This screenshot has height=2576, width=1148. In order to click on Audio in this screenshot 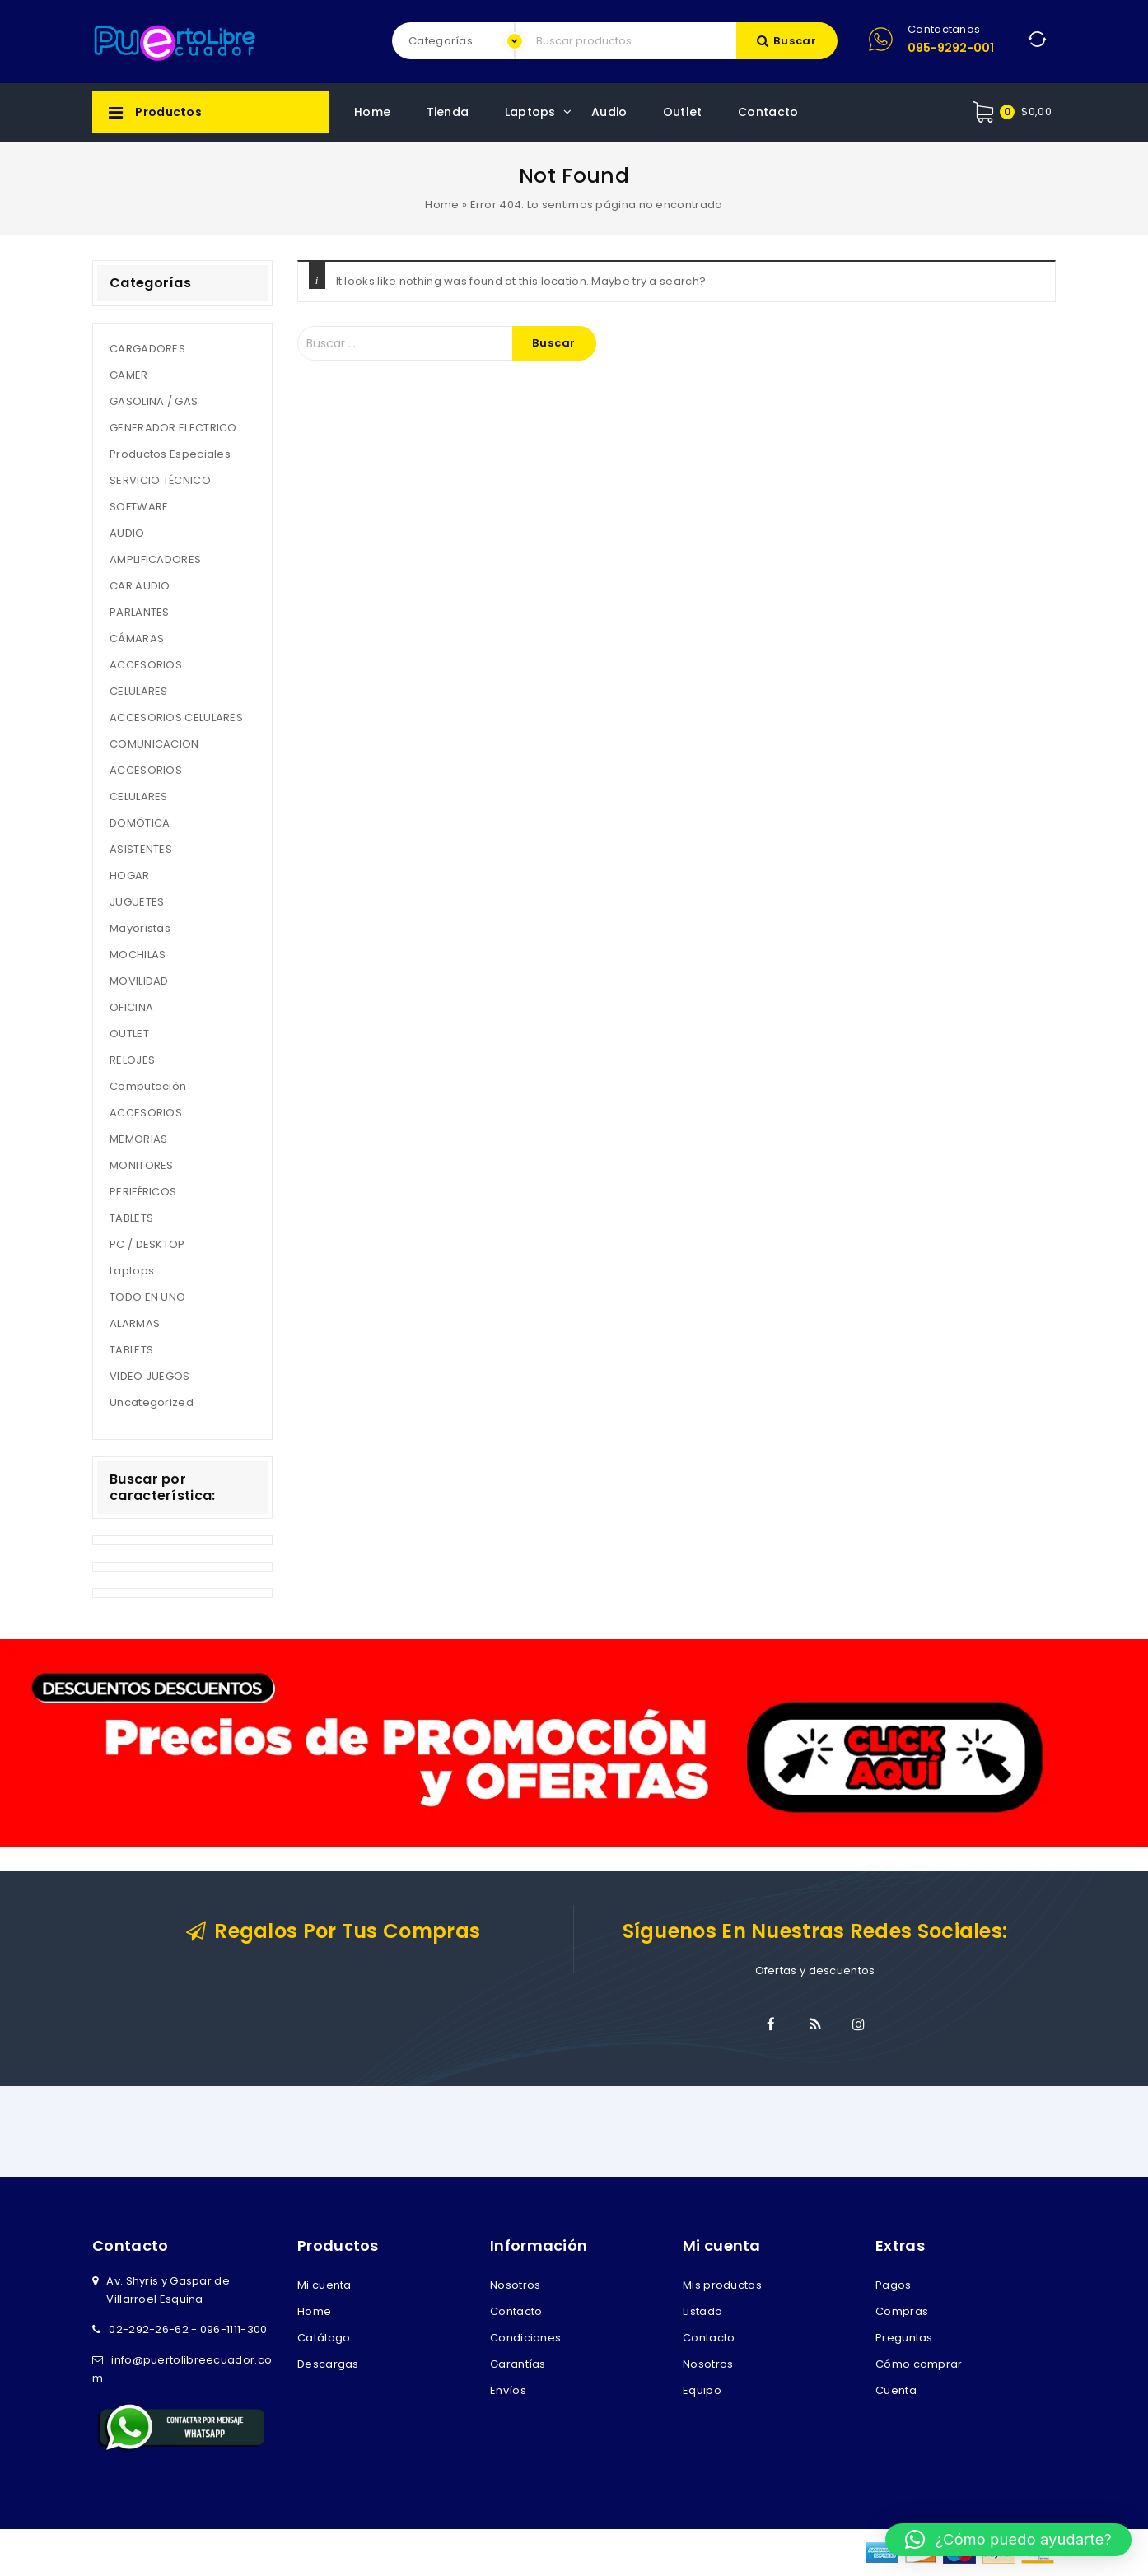, I will do `click(609, 112)`.